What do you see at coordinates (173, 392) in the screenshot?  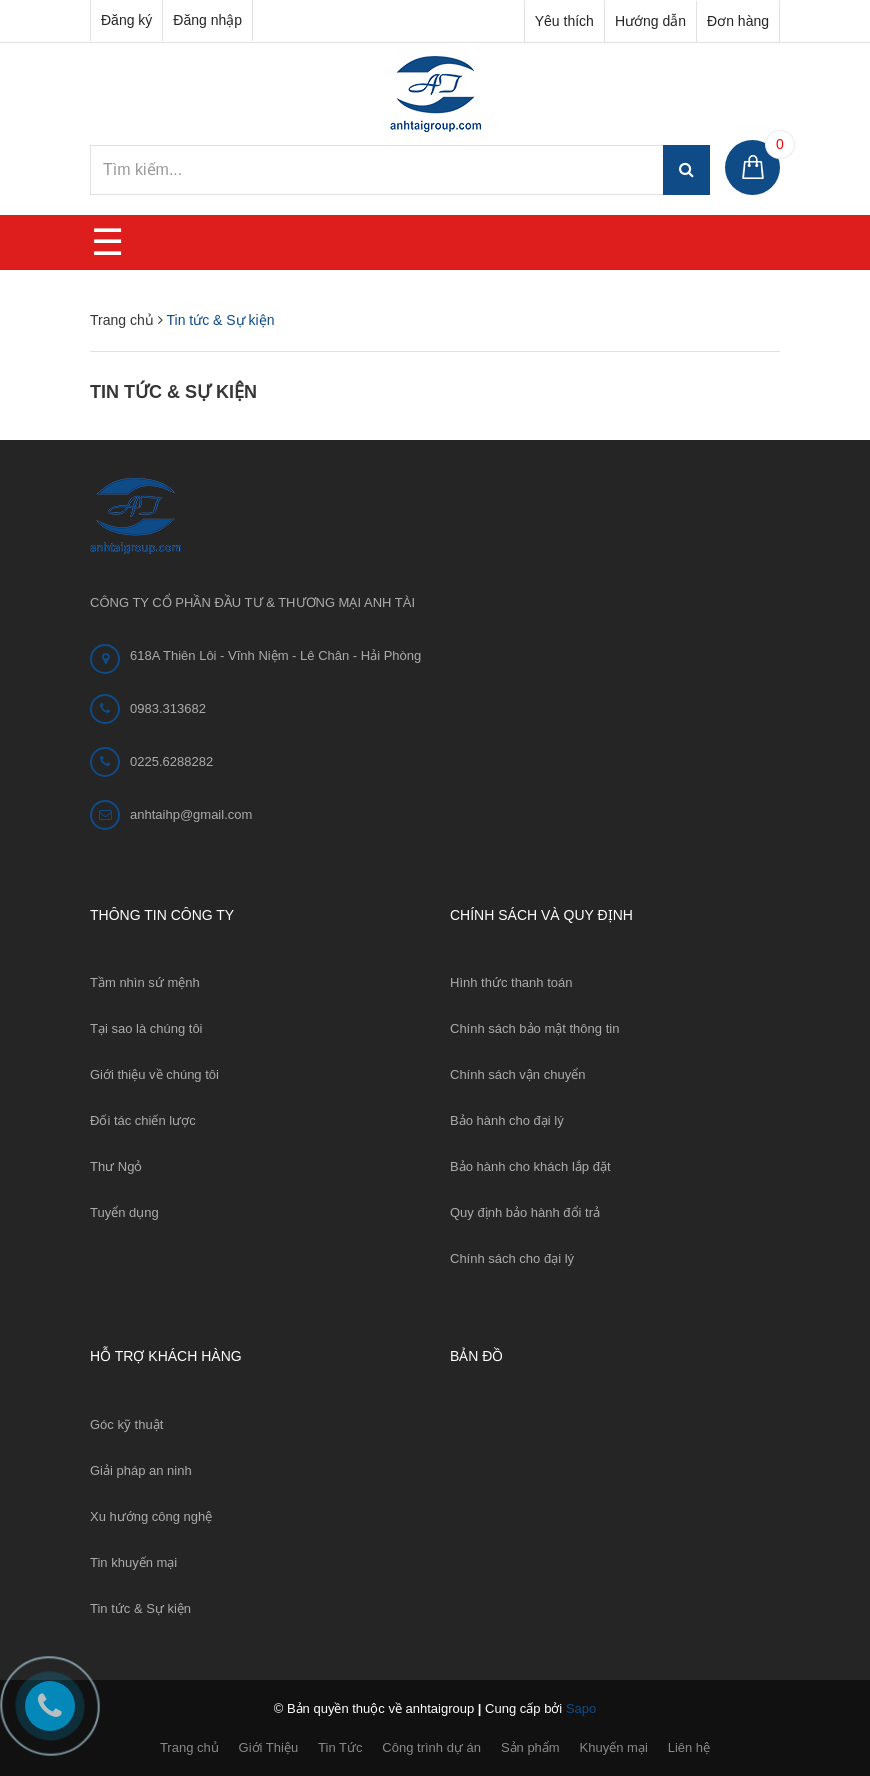 I see `Tin tức & Sự kiện` at bounding box center [173, 392].